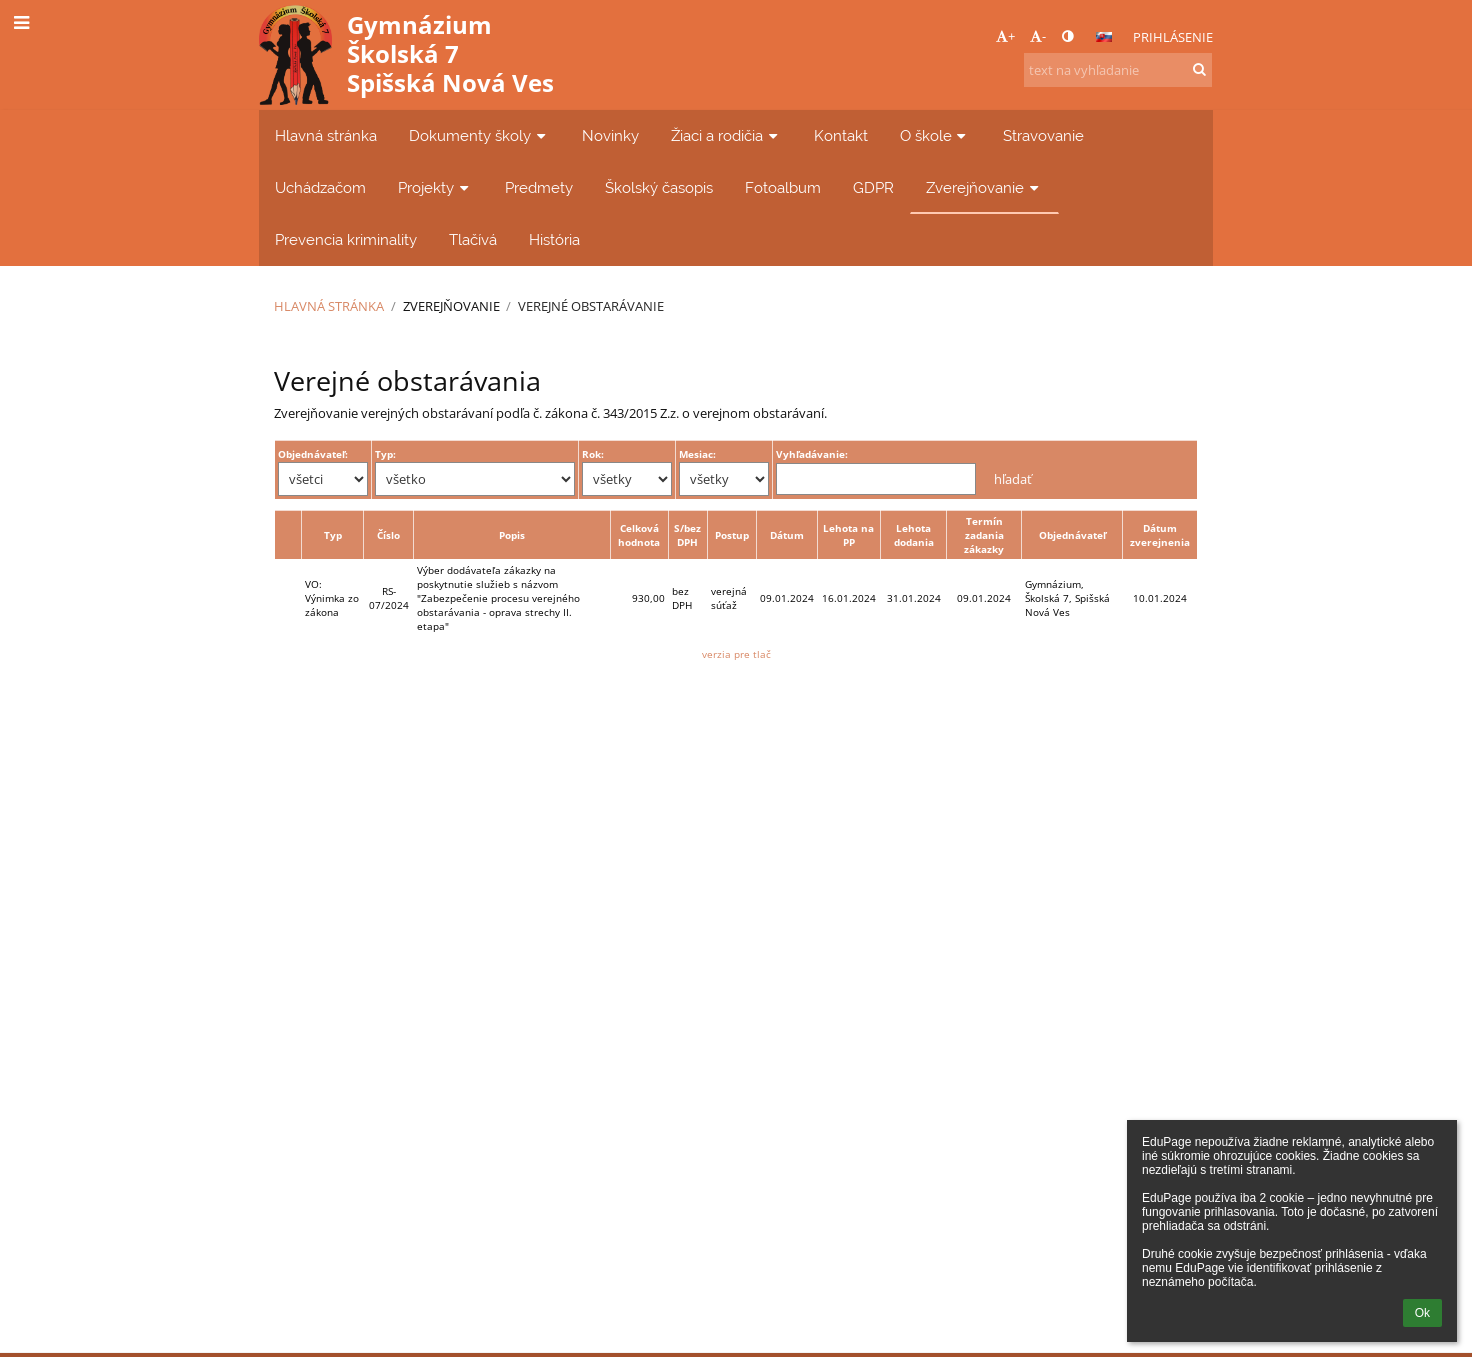  What do you see at coordinates (841, 135) in the screenshot?
I see `Kontakt [button]` at bounding box center [841, 135].